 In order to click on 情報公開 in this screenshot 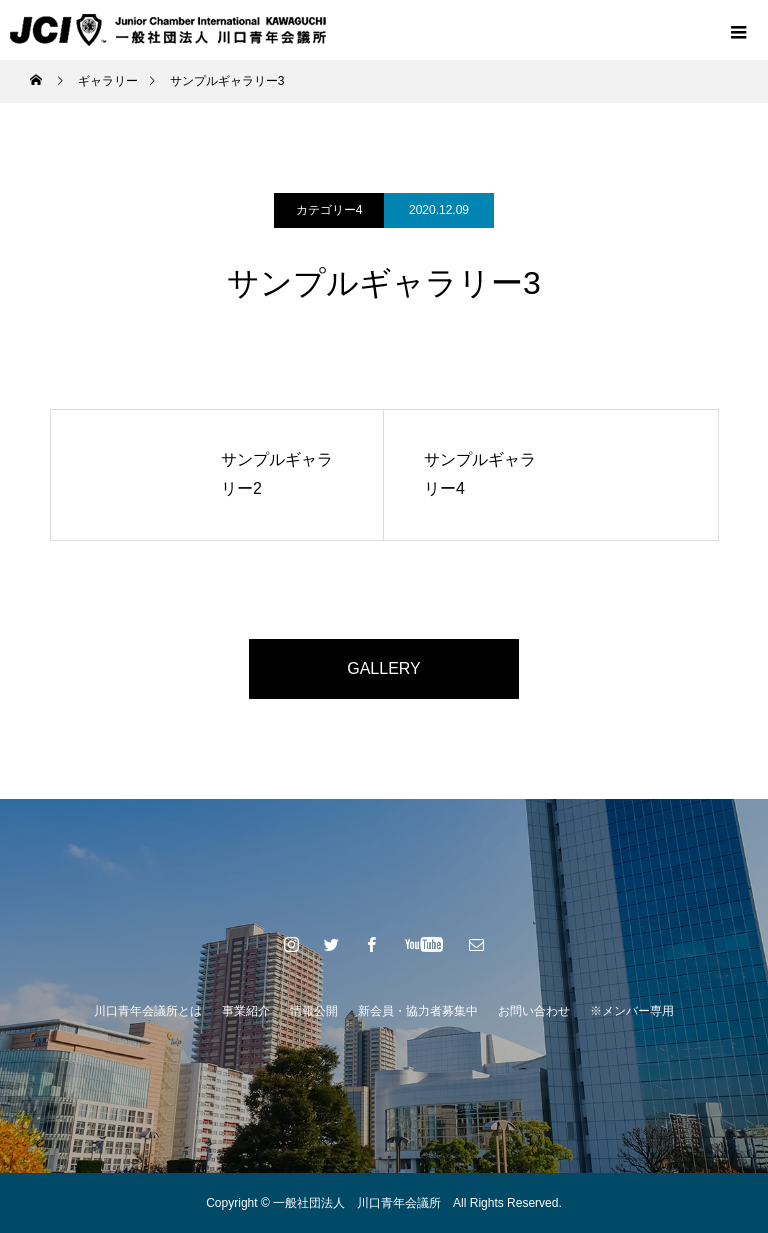, I will do `click(314, 1011)`.